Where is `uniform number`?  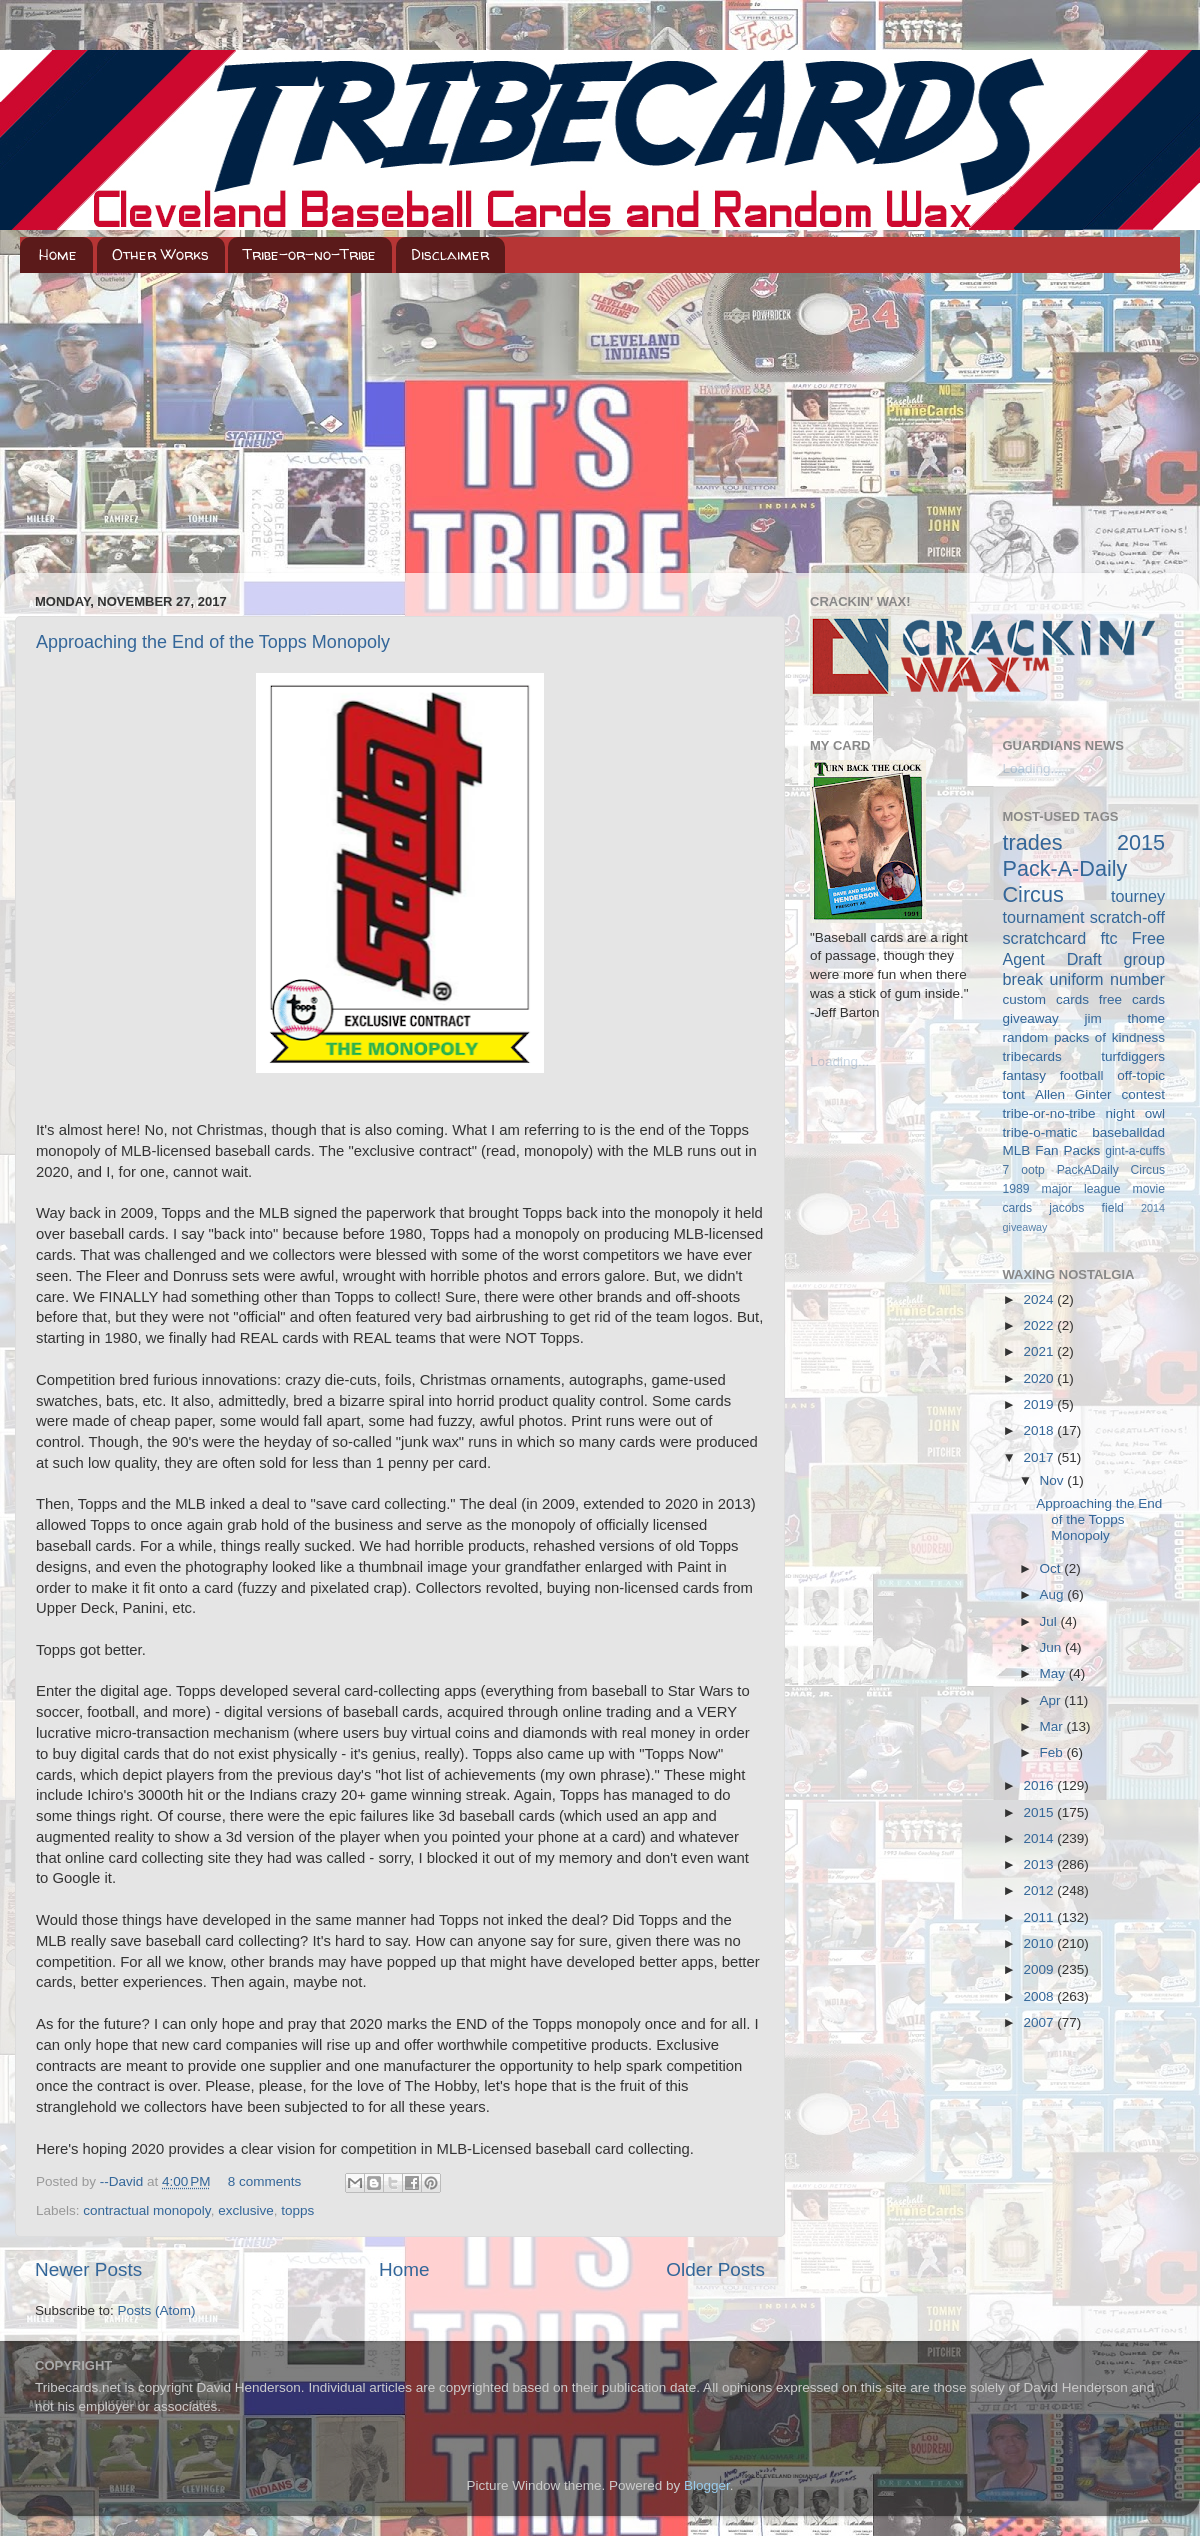
uniform number is located at coordinates (1107, 979).